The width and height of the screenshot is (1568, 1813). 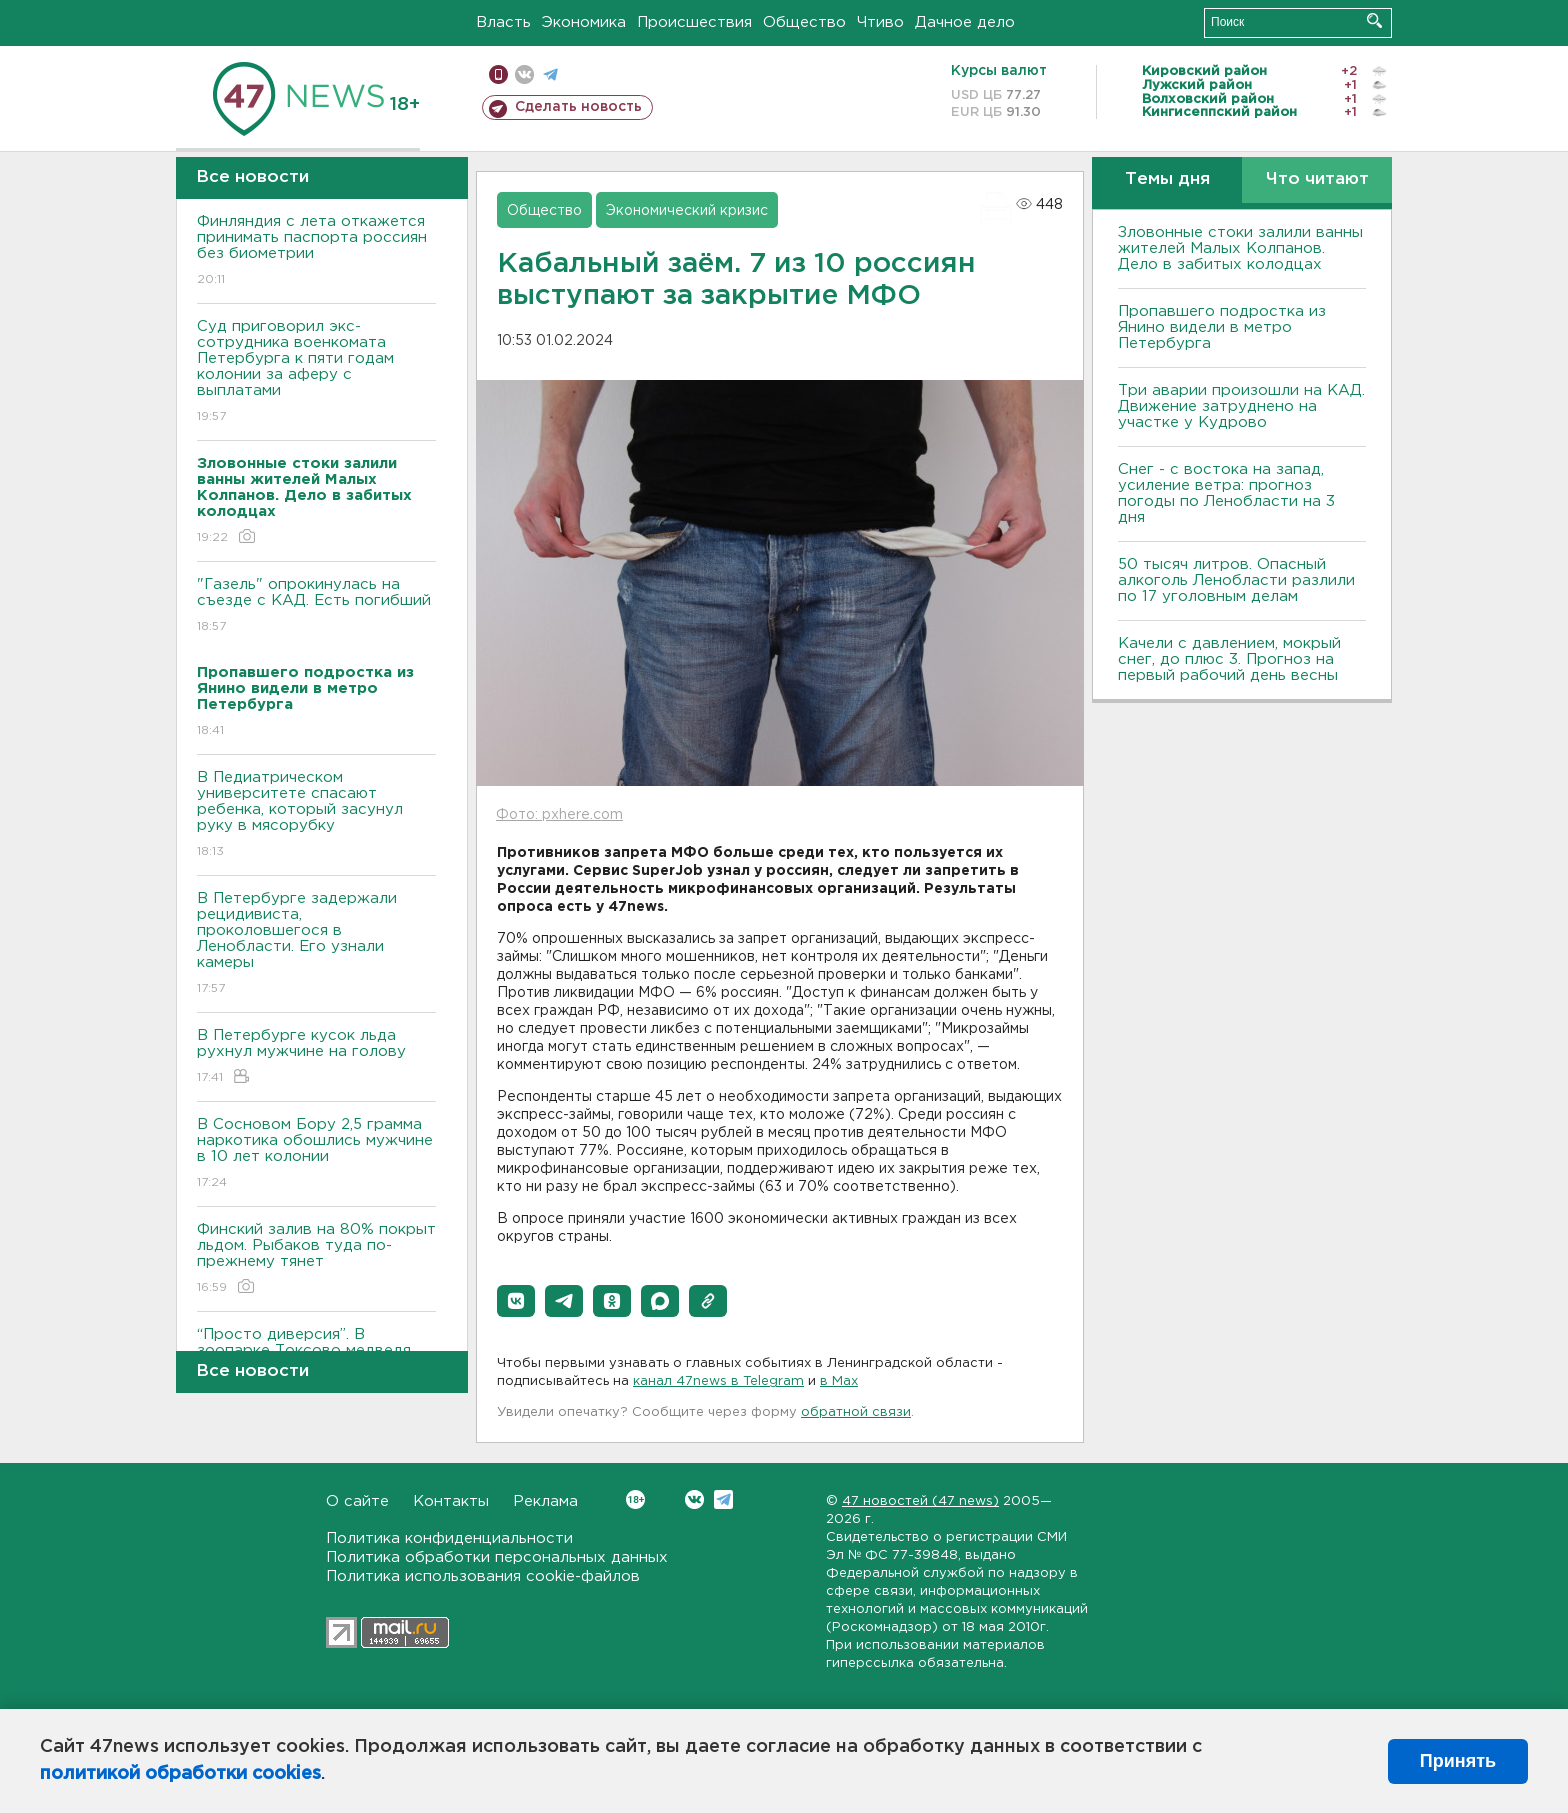 I want to click on в Maх, so click(x=839, y=1381).